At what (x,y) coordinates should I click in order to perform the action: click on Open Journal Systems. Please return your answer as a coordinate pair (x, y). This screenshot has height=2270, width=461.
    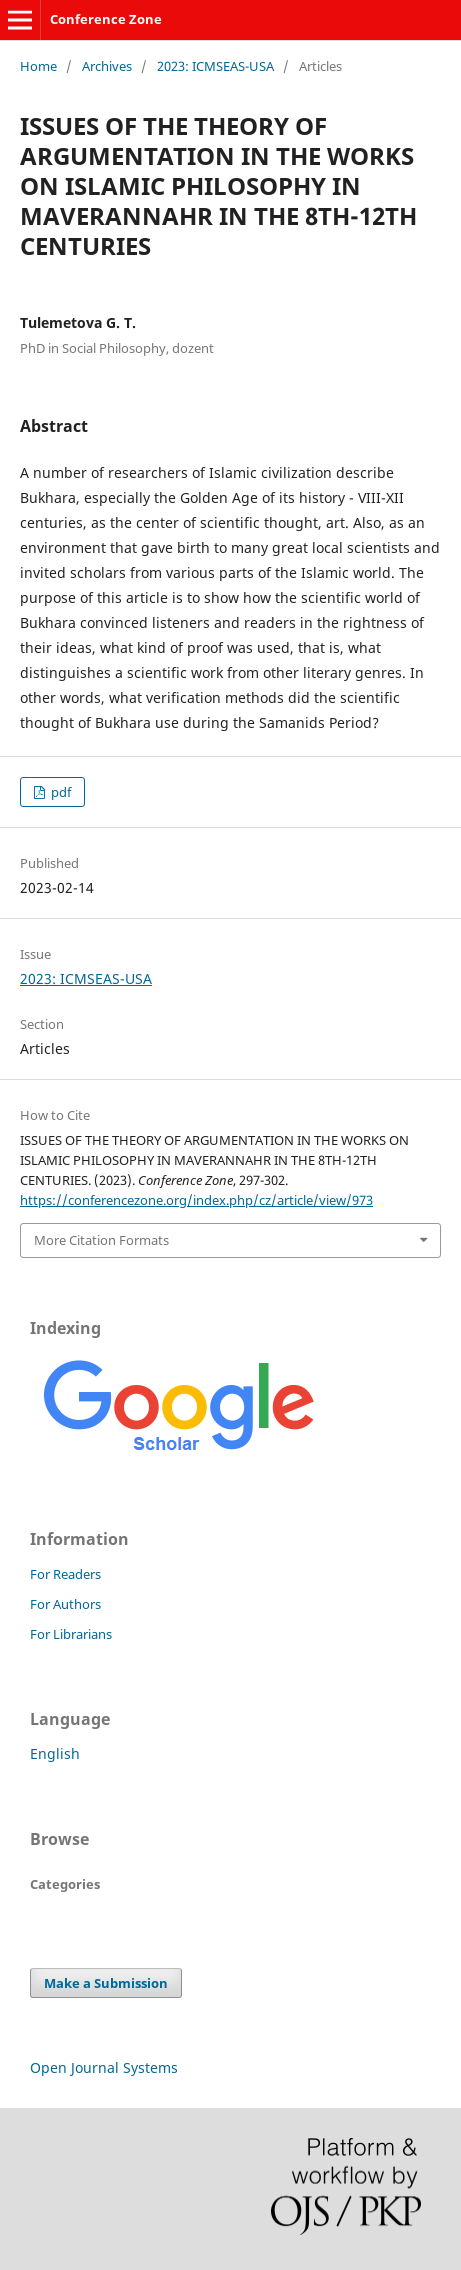
    Looking at the image, I should click on (104, 2067).